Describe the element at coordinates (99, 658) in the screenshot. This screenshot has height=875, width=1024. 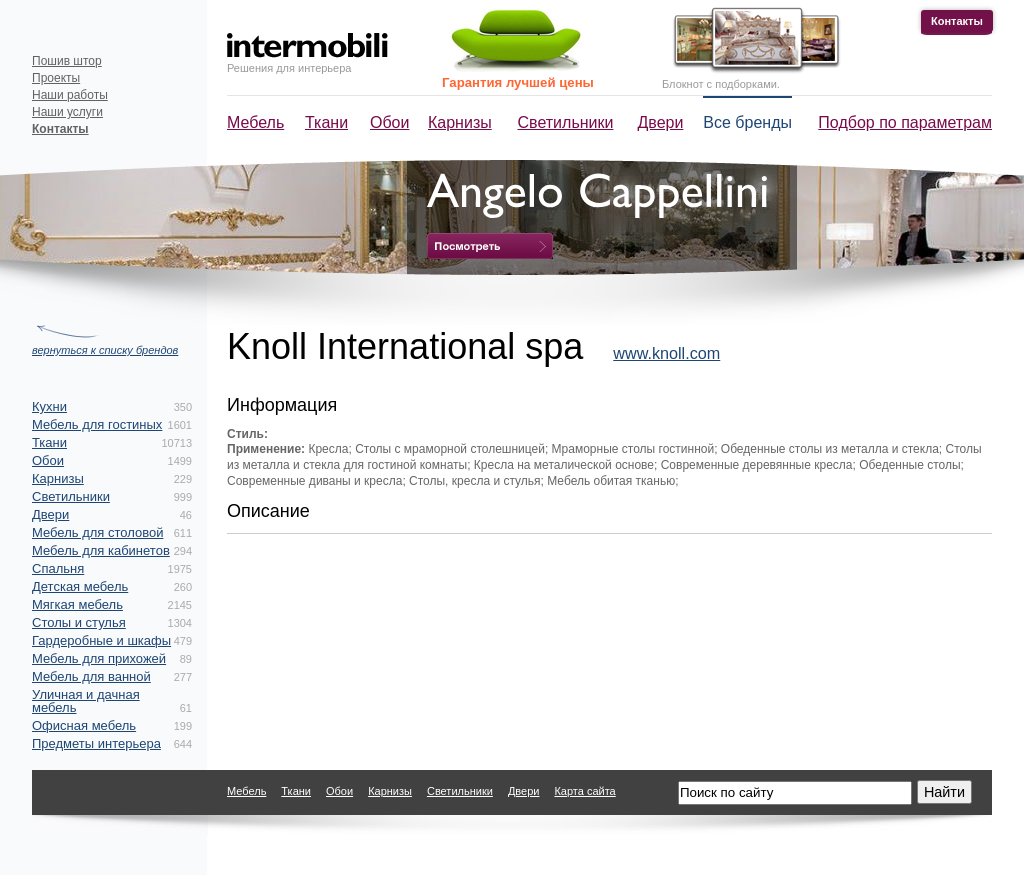
I see `Мебель для прихожей` at that location.